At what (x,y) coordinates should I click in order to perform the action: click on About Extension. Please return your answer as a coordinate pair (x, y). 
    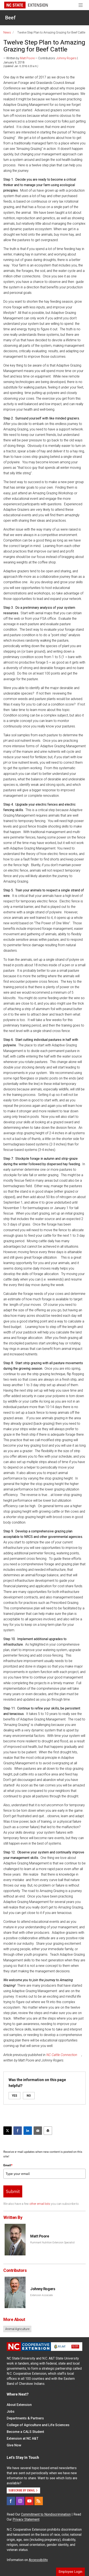
    Looking at the image, I should click on (19, 2405).